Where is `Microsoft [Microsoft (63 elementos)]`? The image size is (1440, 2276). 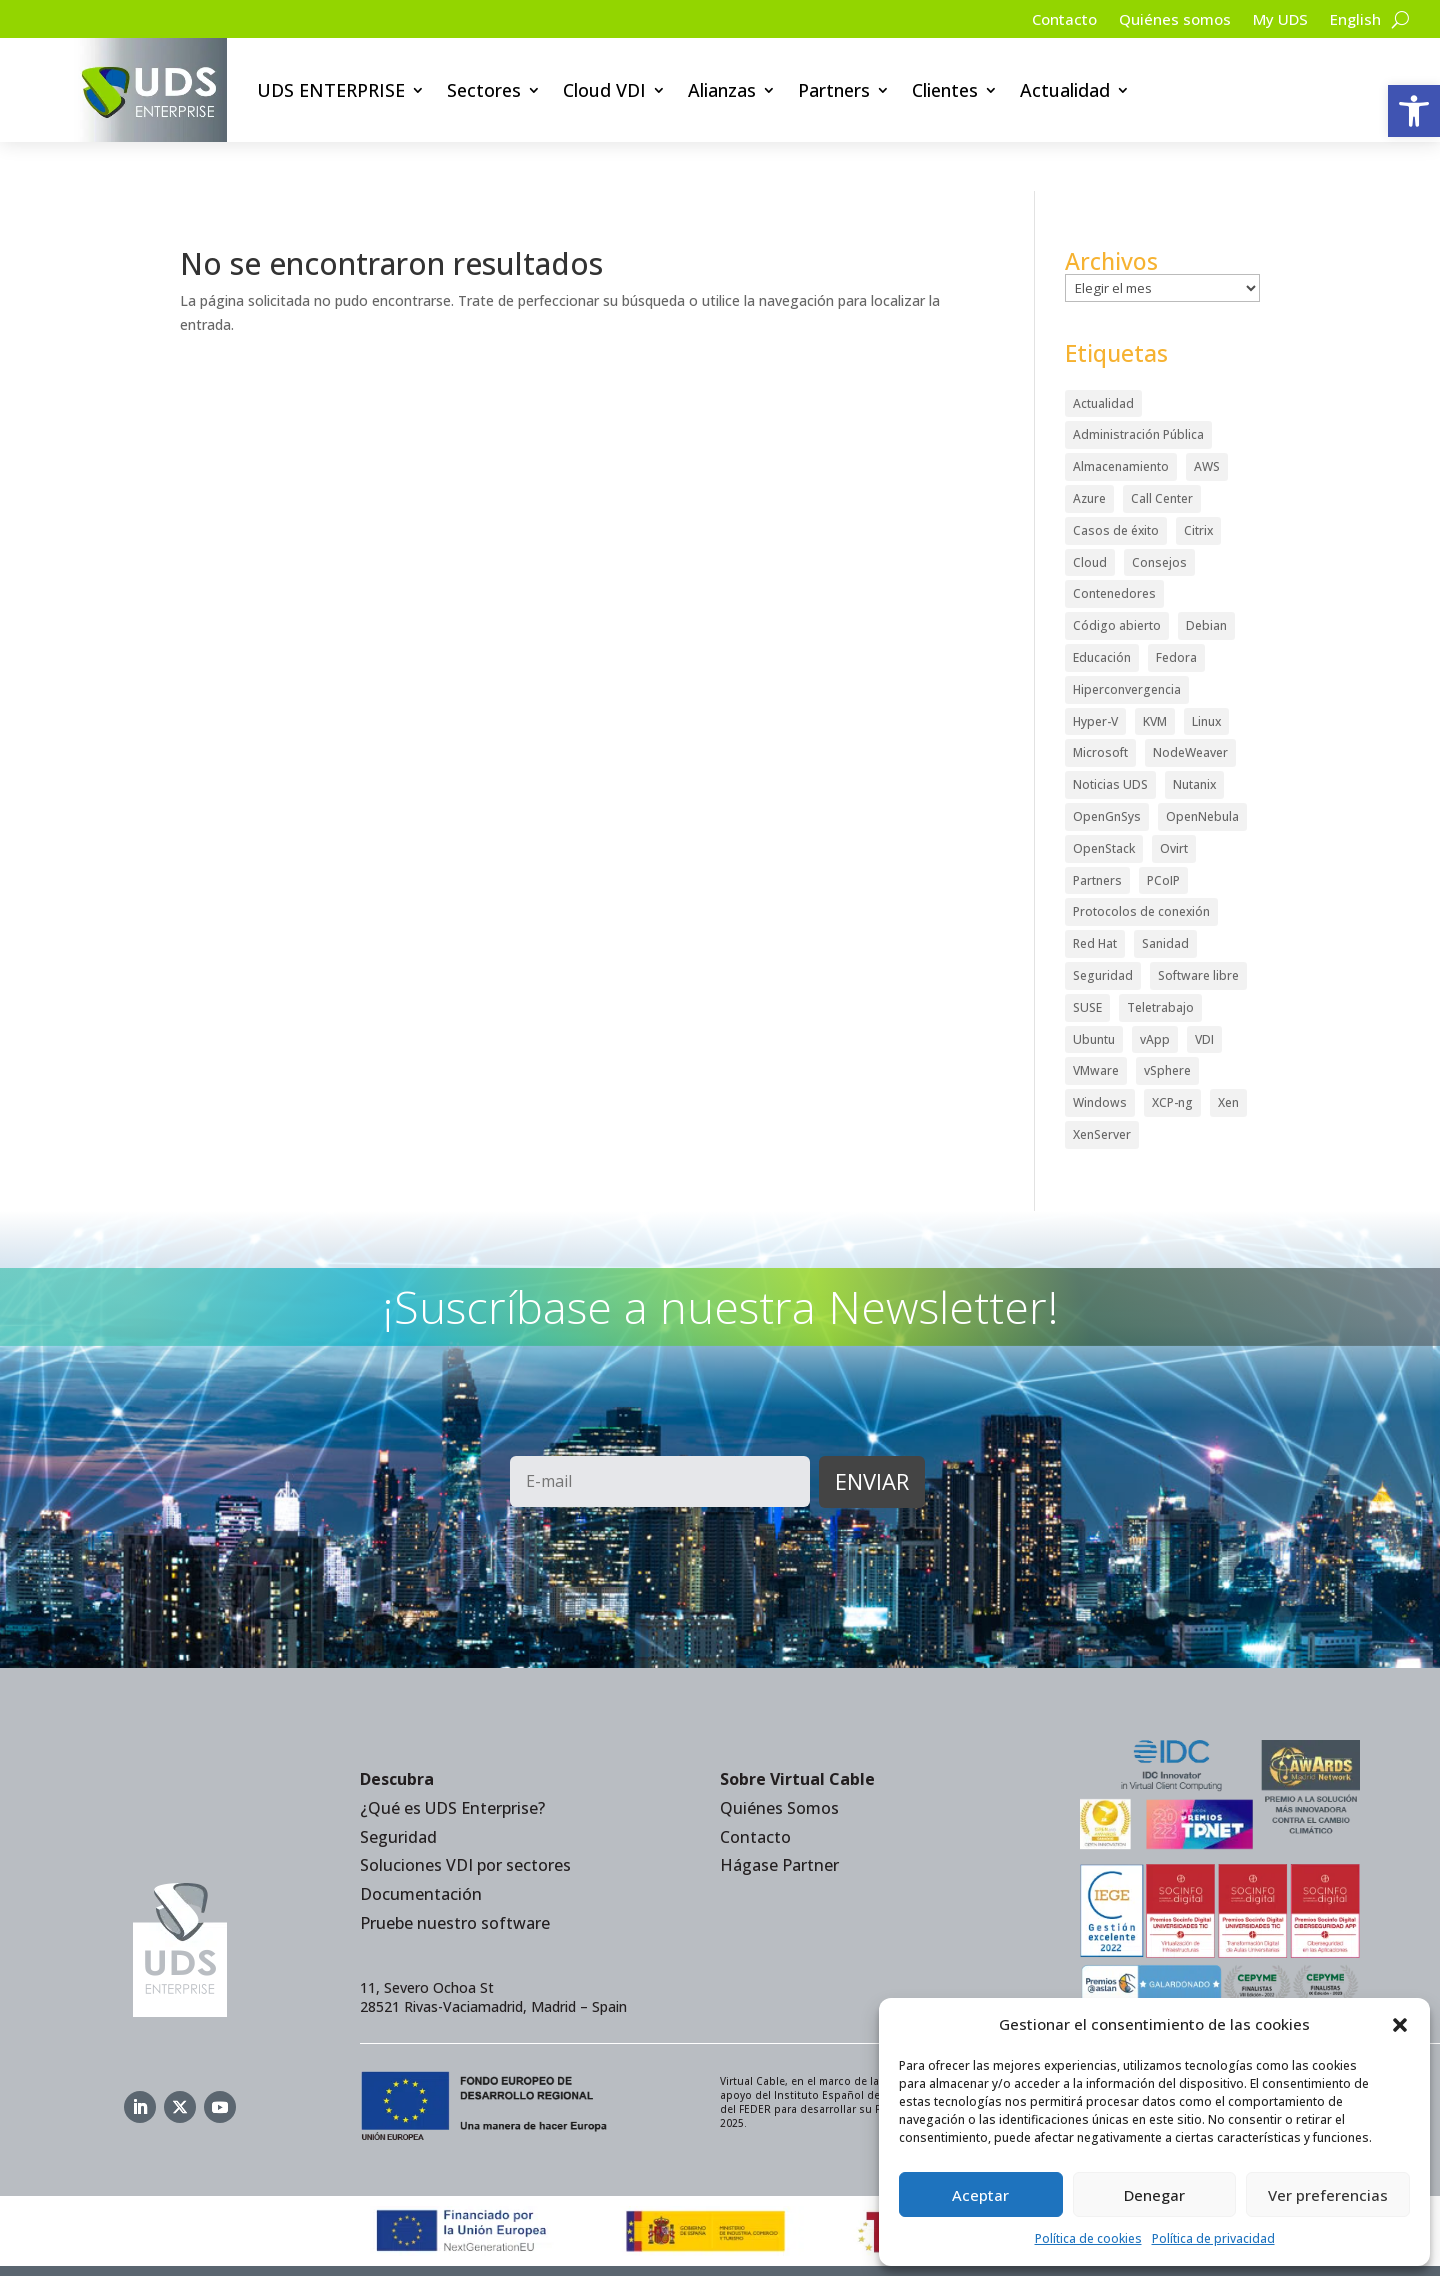 Microsoft [Microsoft (63 elementos)] is located at coordinates (1100, 704).